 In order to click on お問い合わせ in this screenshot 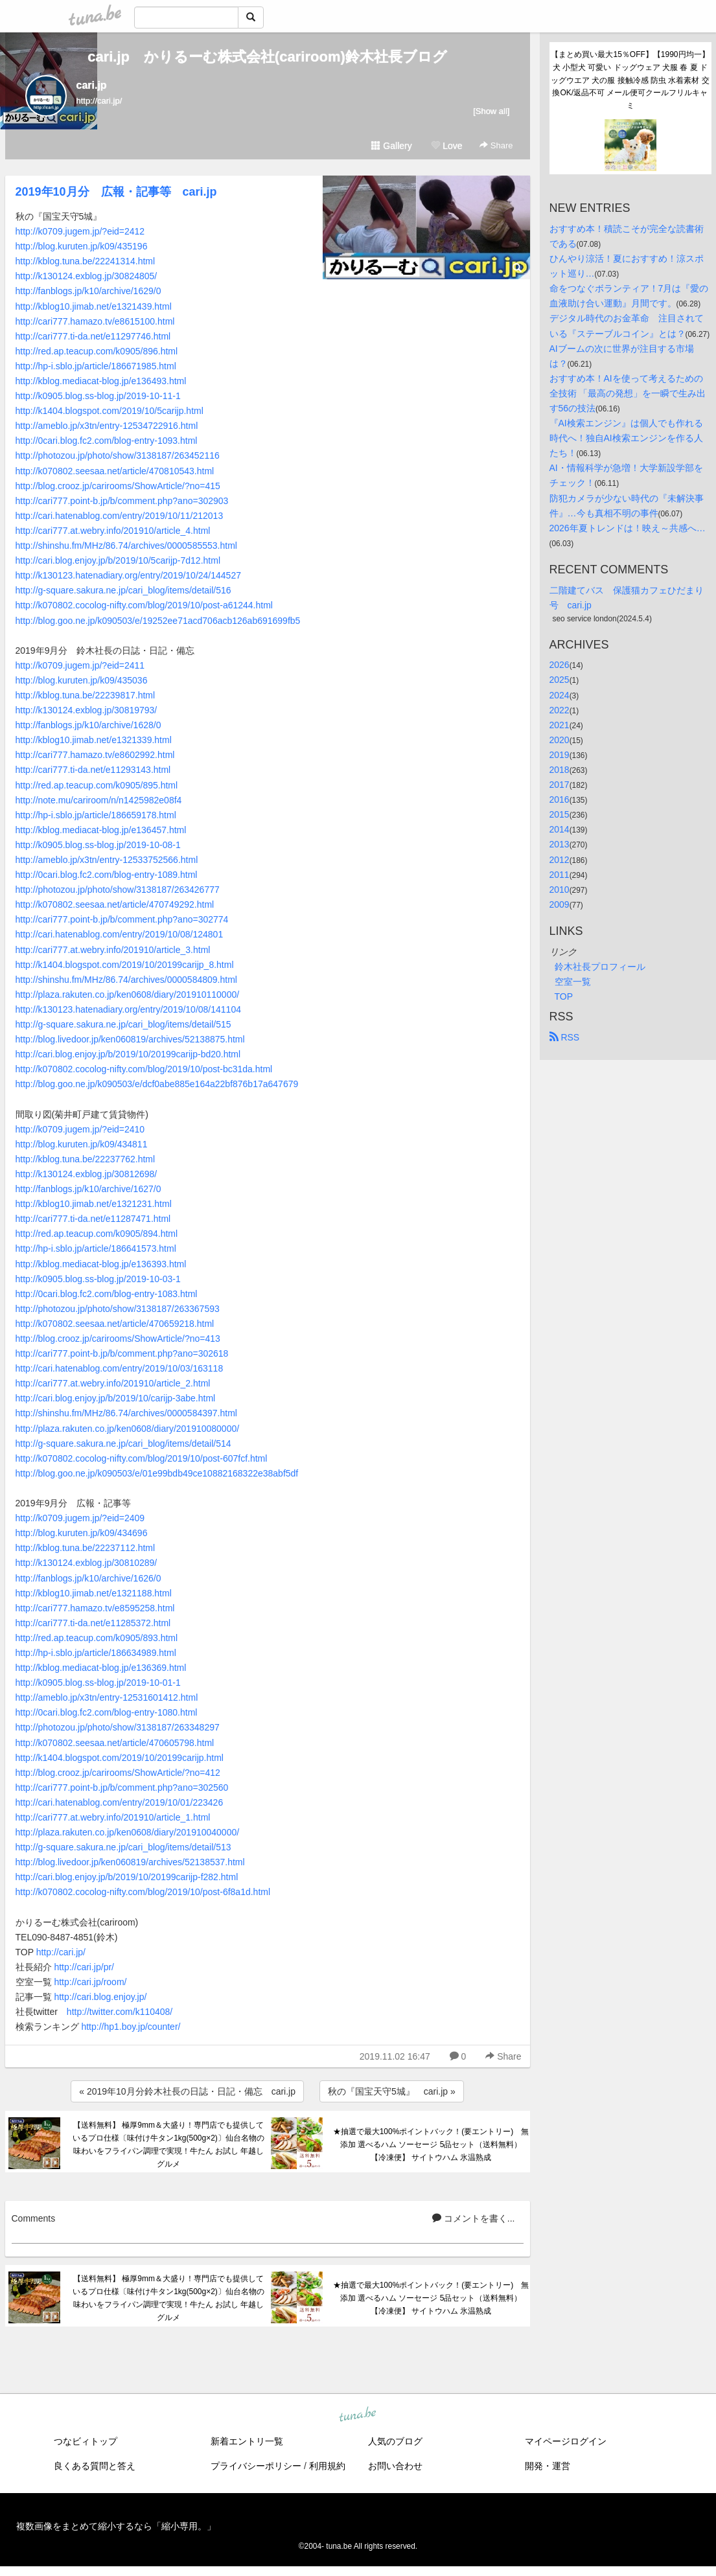, I will do `click(395, 2466)`.